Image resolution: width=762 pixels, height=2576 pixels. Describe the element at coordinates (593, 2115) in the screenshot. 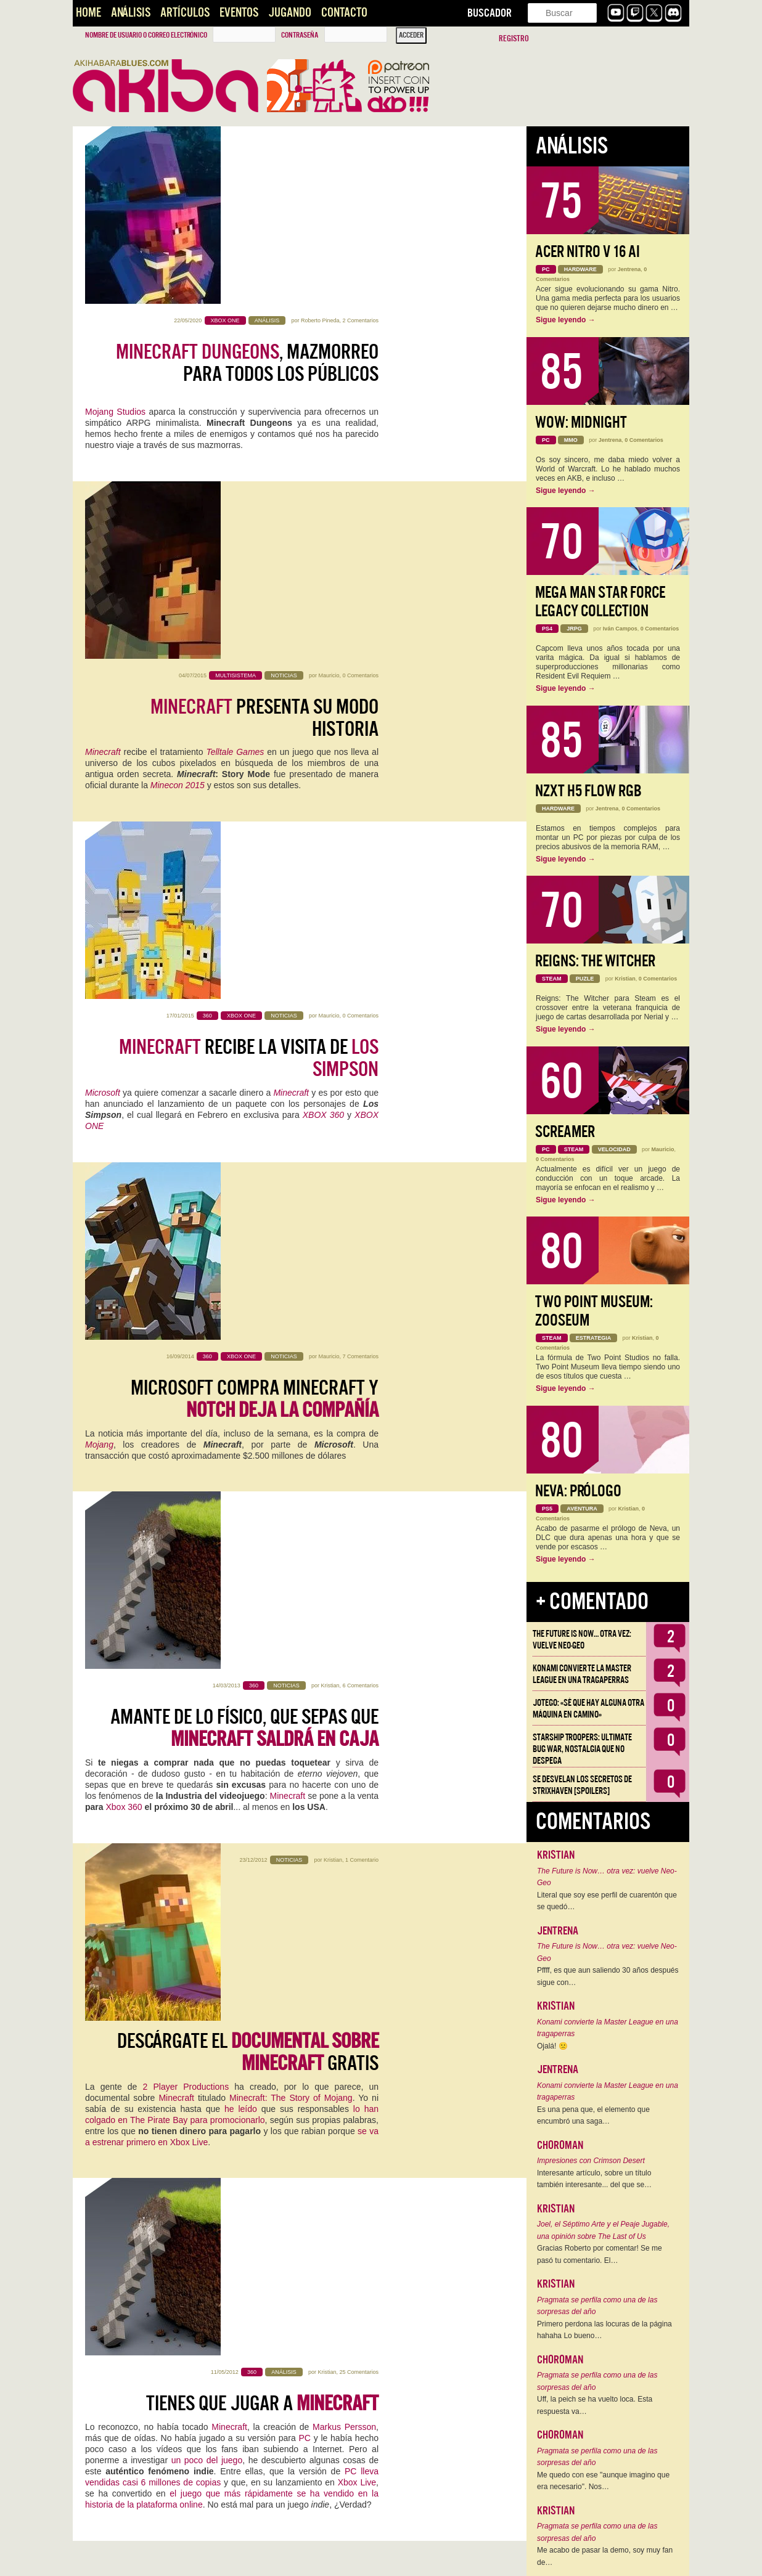

I see `Es una pena que, el elemento que encumbró una saga…` at that location.